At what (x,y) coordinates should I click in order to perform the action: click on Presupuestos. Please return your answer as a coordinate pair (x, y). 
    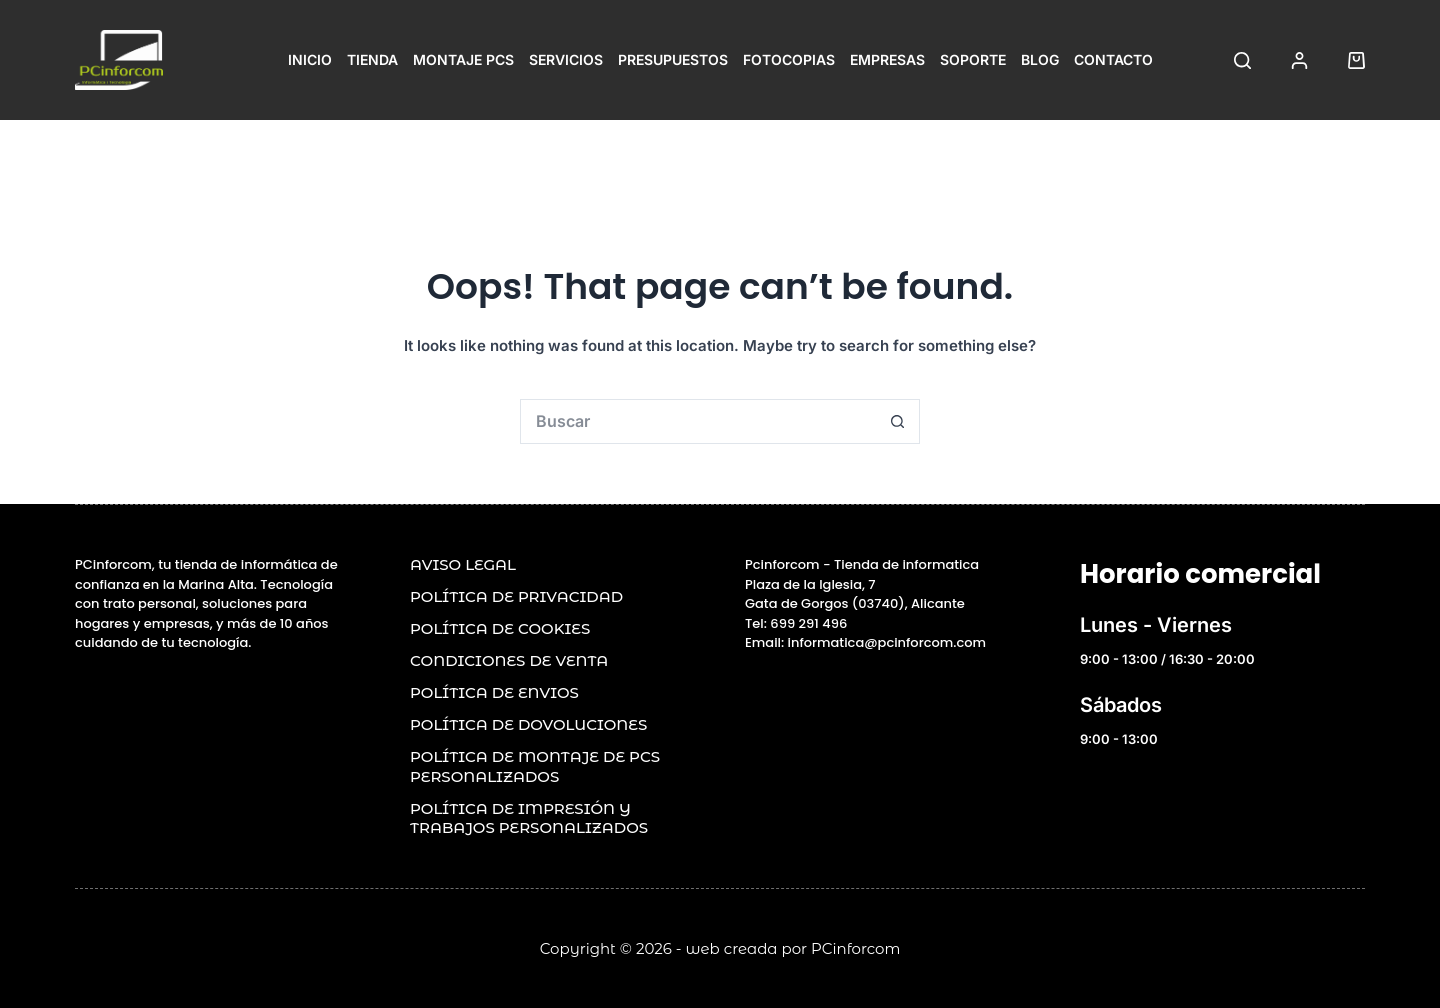
    Looking at the image, I should click on (673, 59).